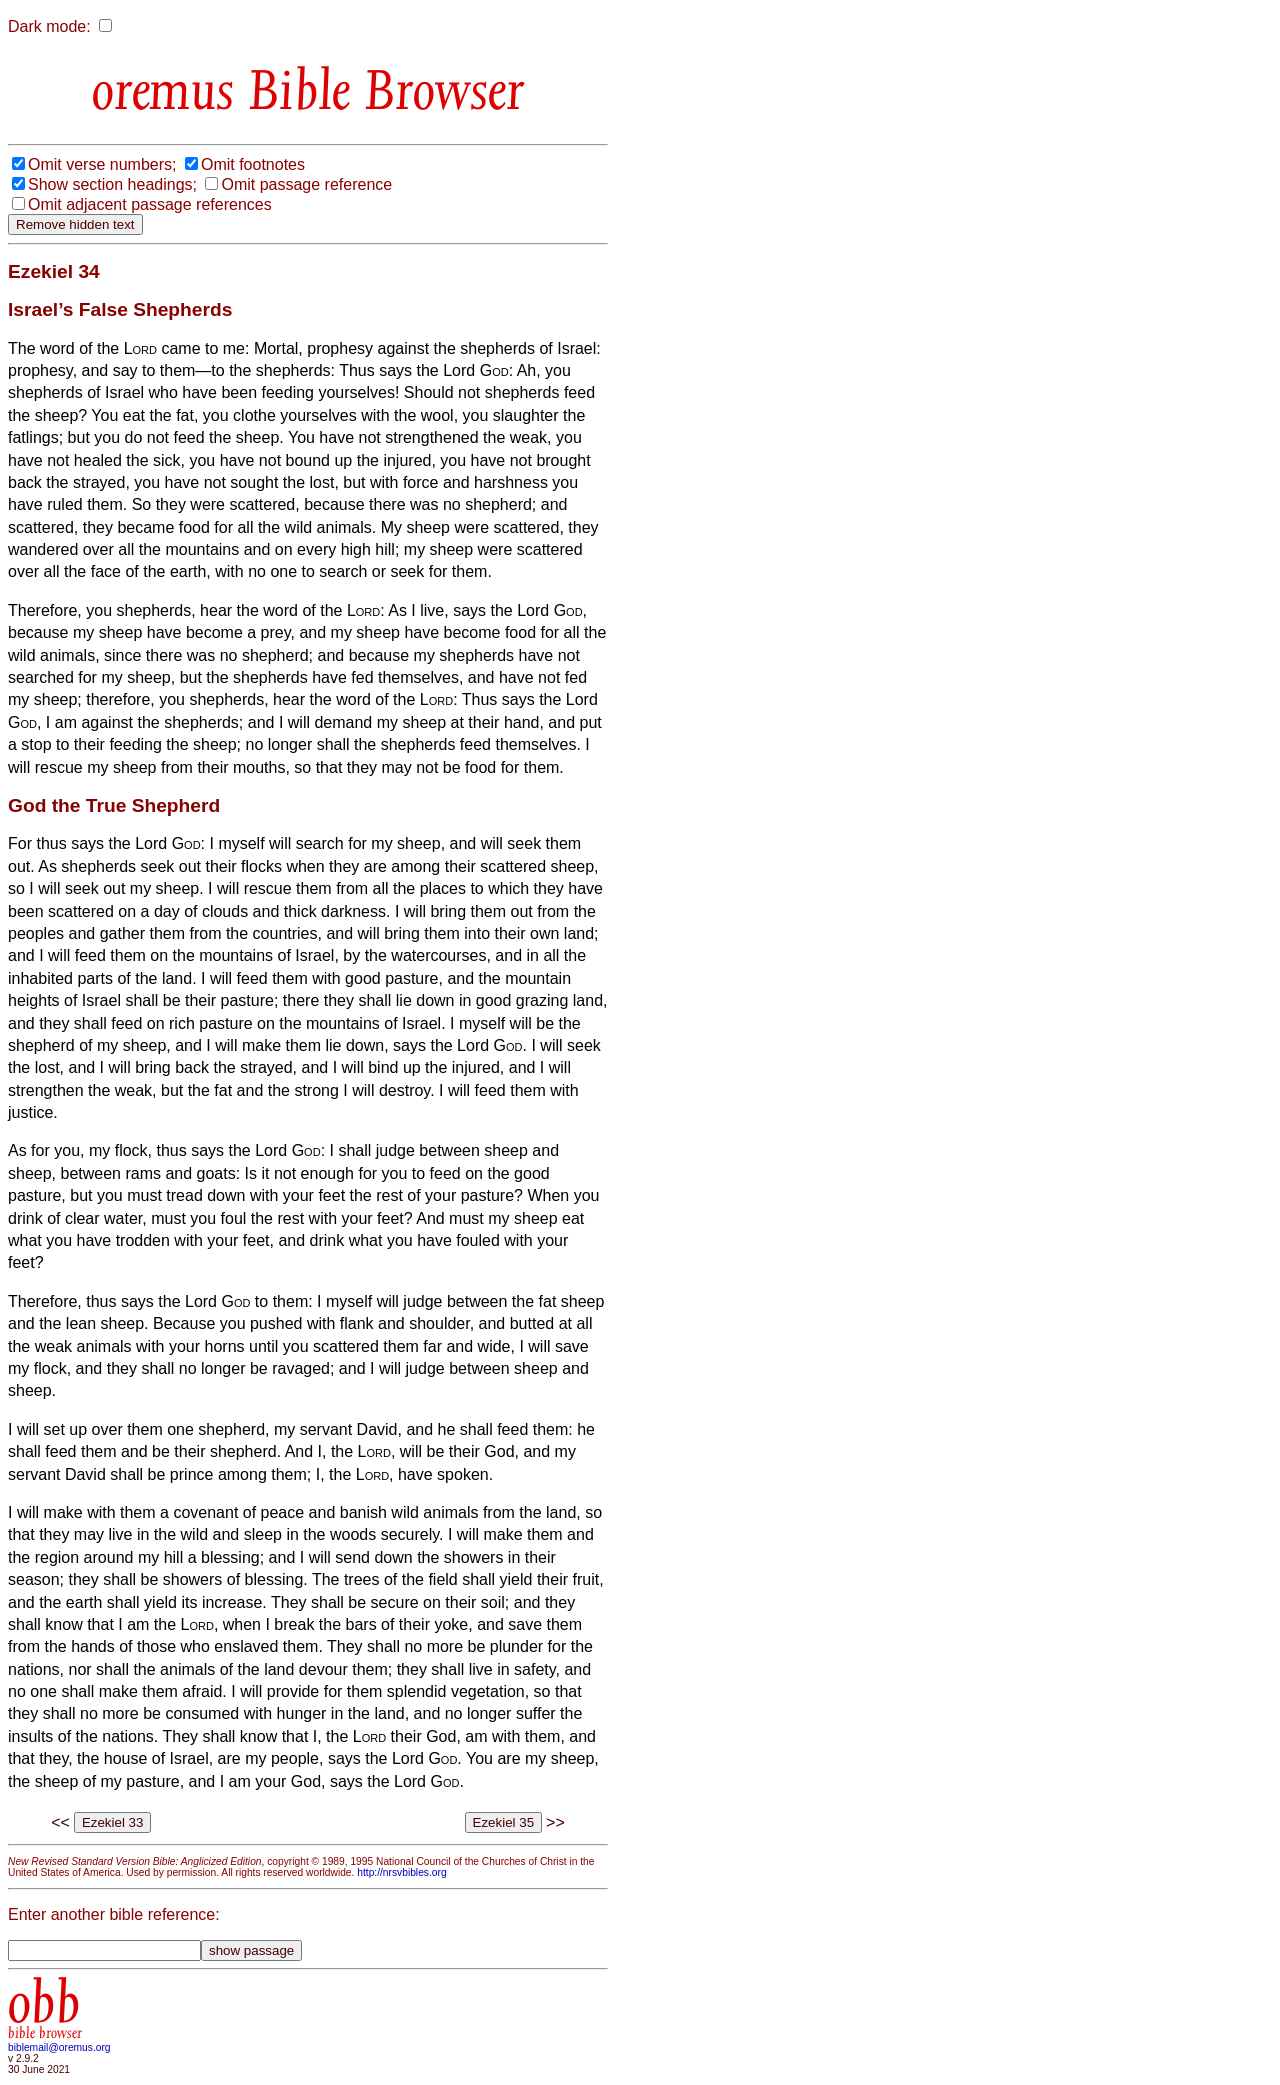 The image size is (1280, 2085). I want to click on Omit adjacent passage references, so click(150, 204).